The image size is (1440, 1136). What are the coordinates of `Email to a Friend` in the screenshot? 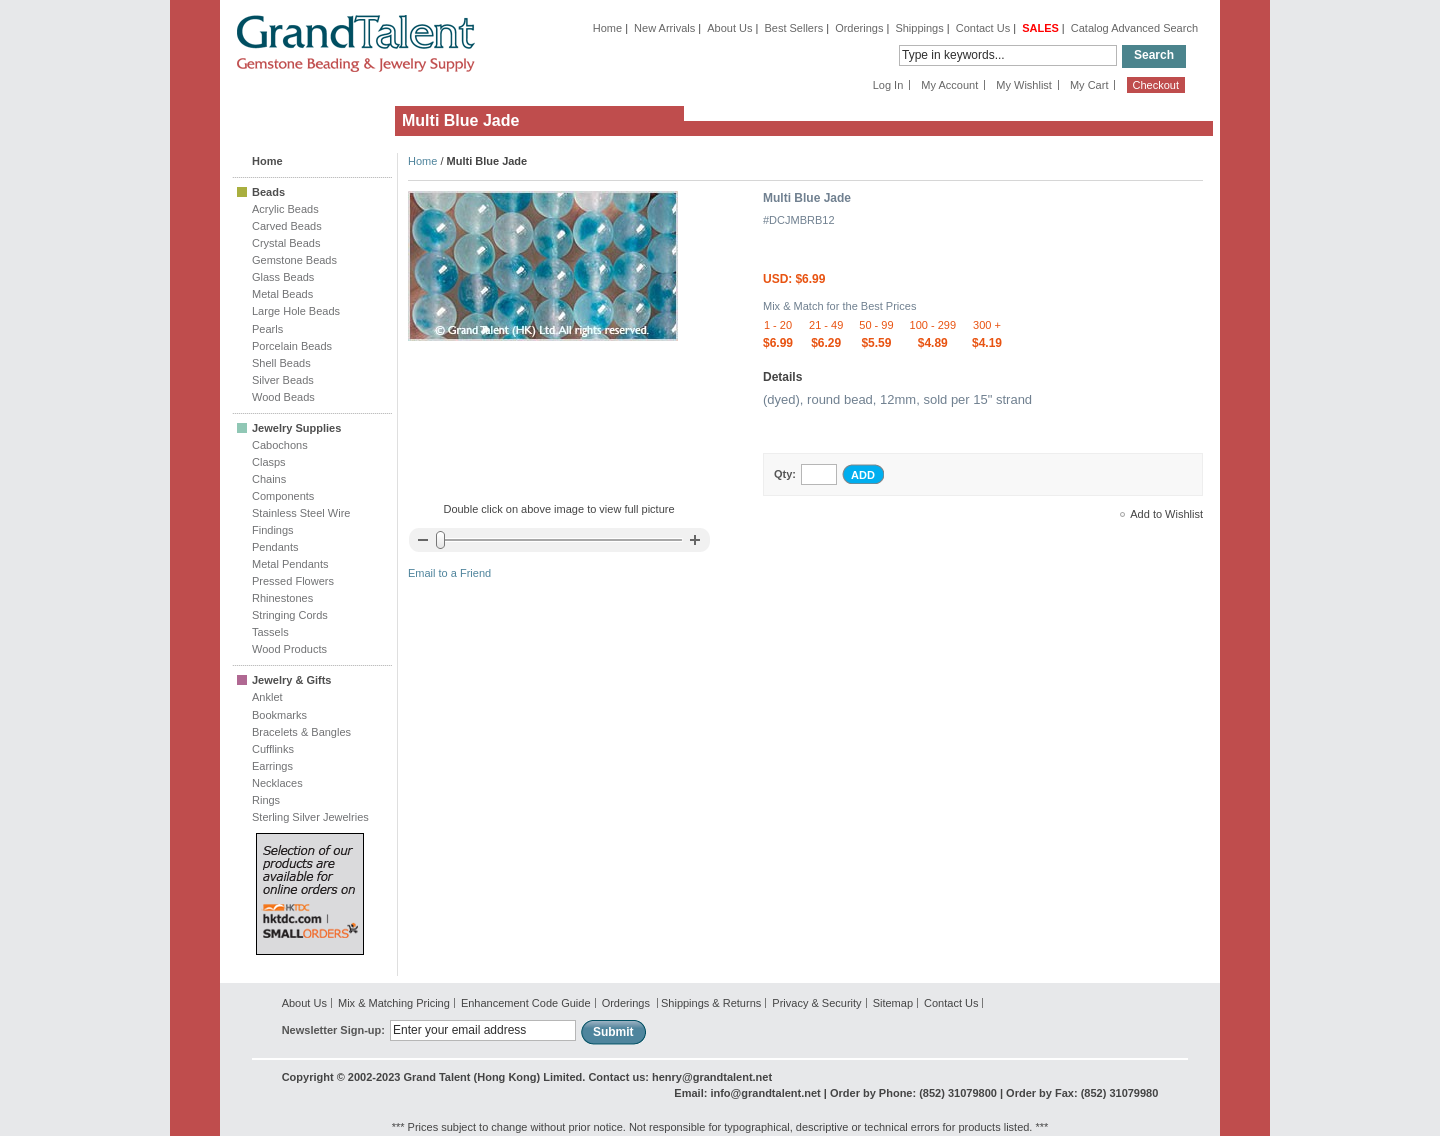 It's located at (449, 573).